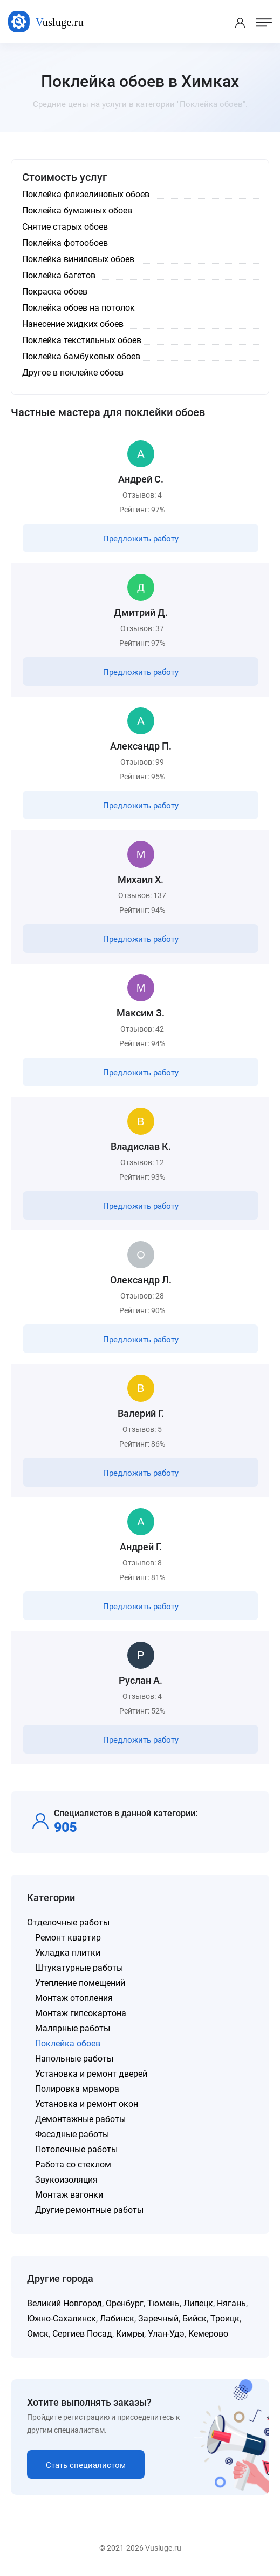  I want to click on Монтаж вагонки, so click(69, 2195).